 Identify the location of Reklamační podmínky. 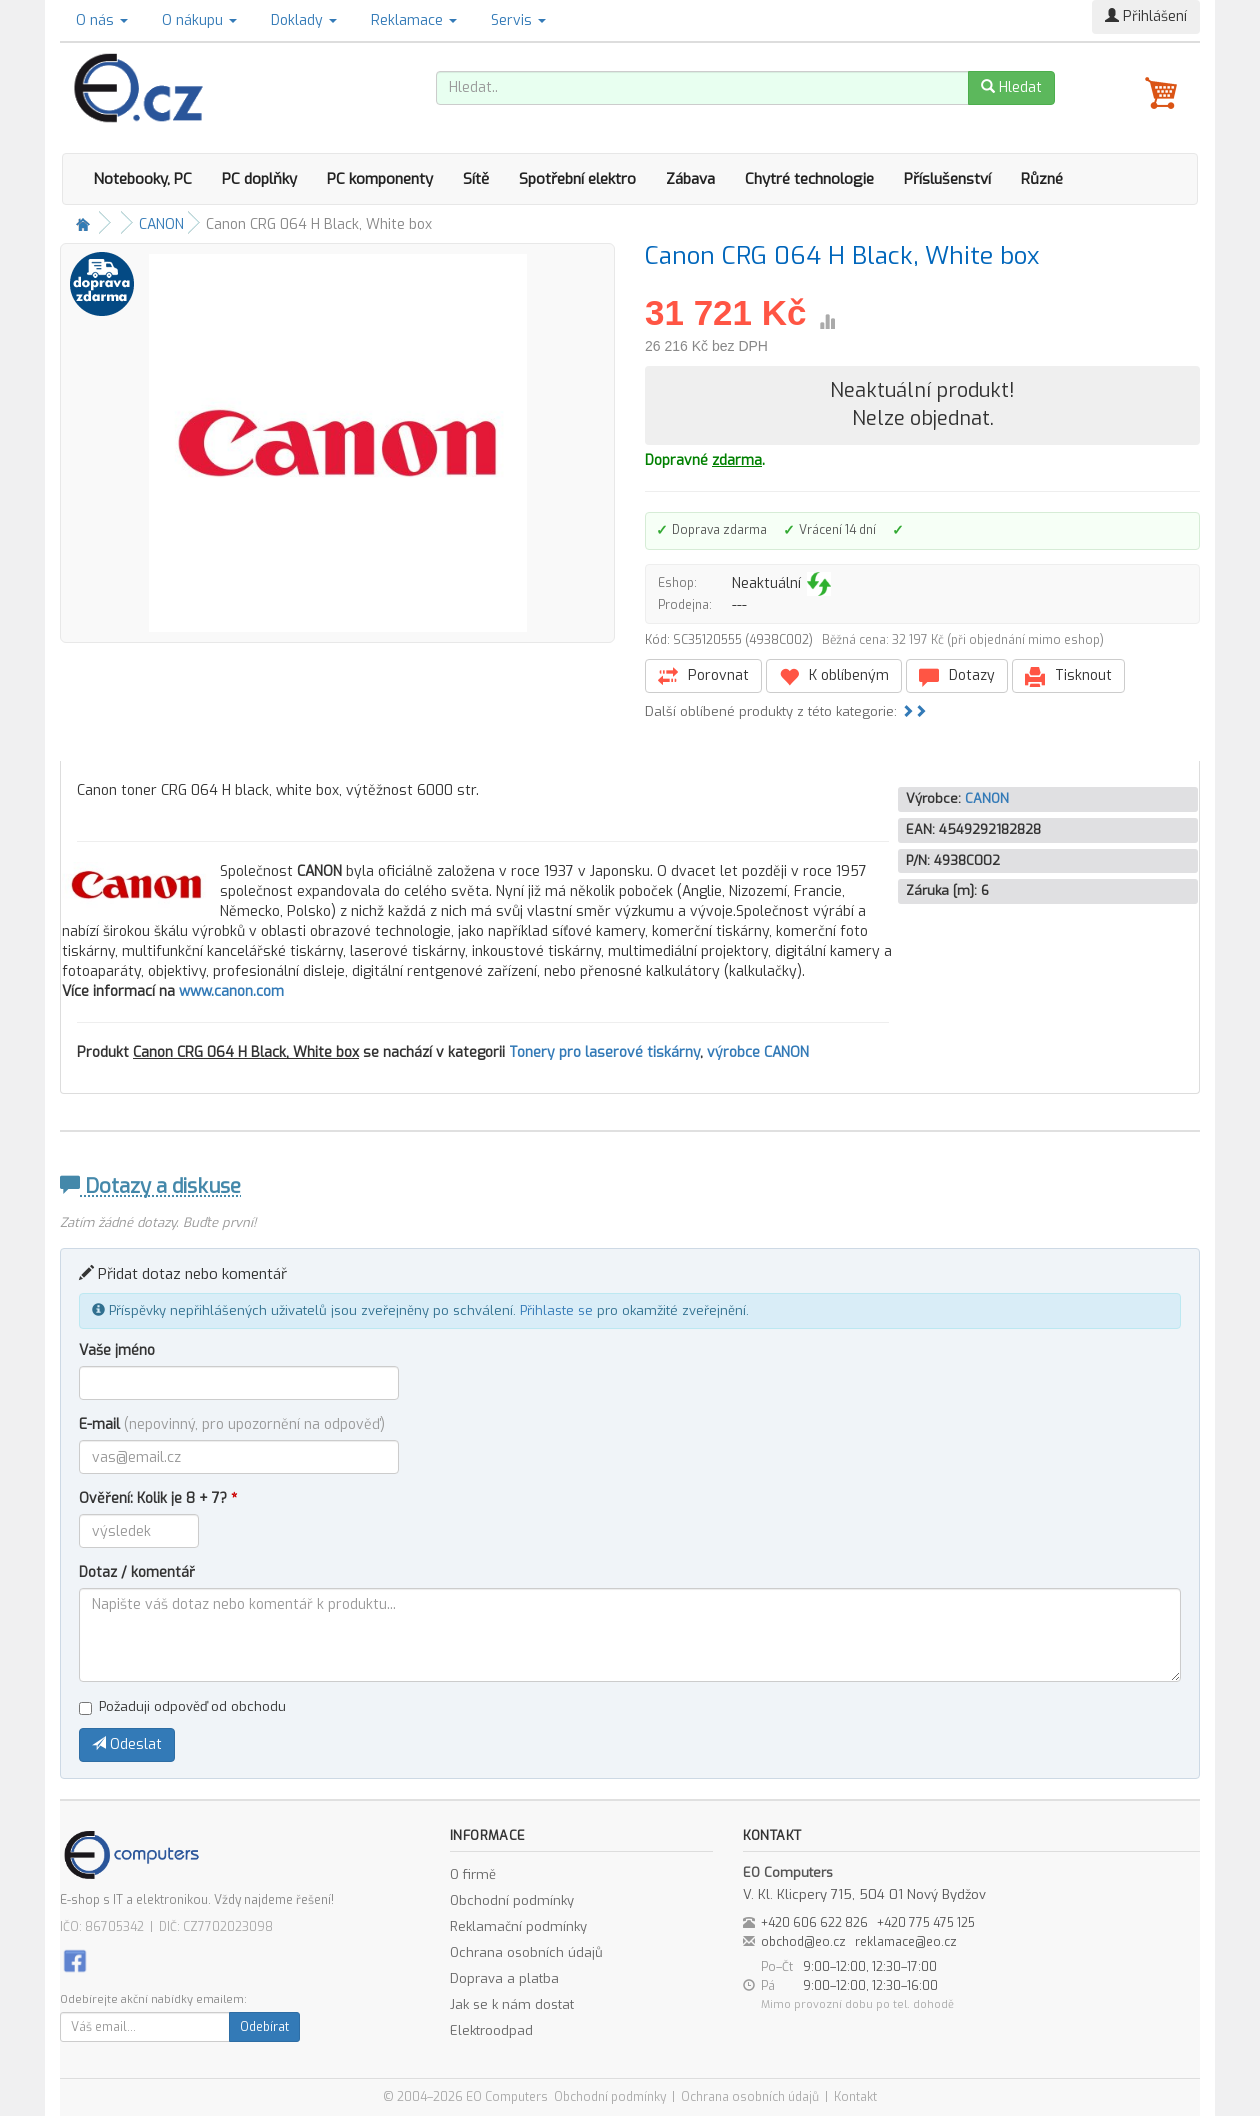
(518, 1926).